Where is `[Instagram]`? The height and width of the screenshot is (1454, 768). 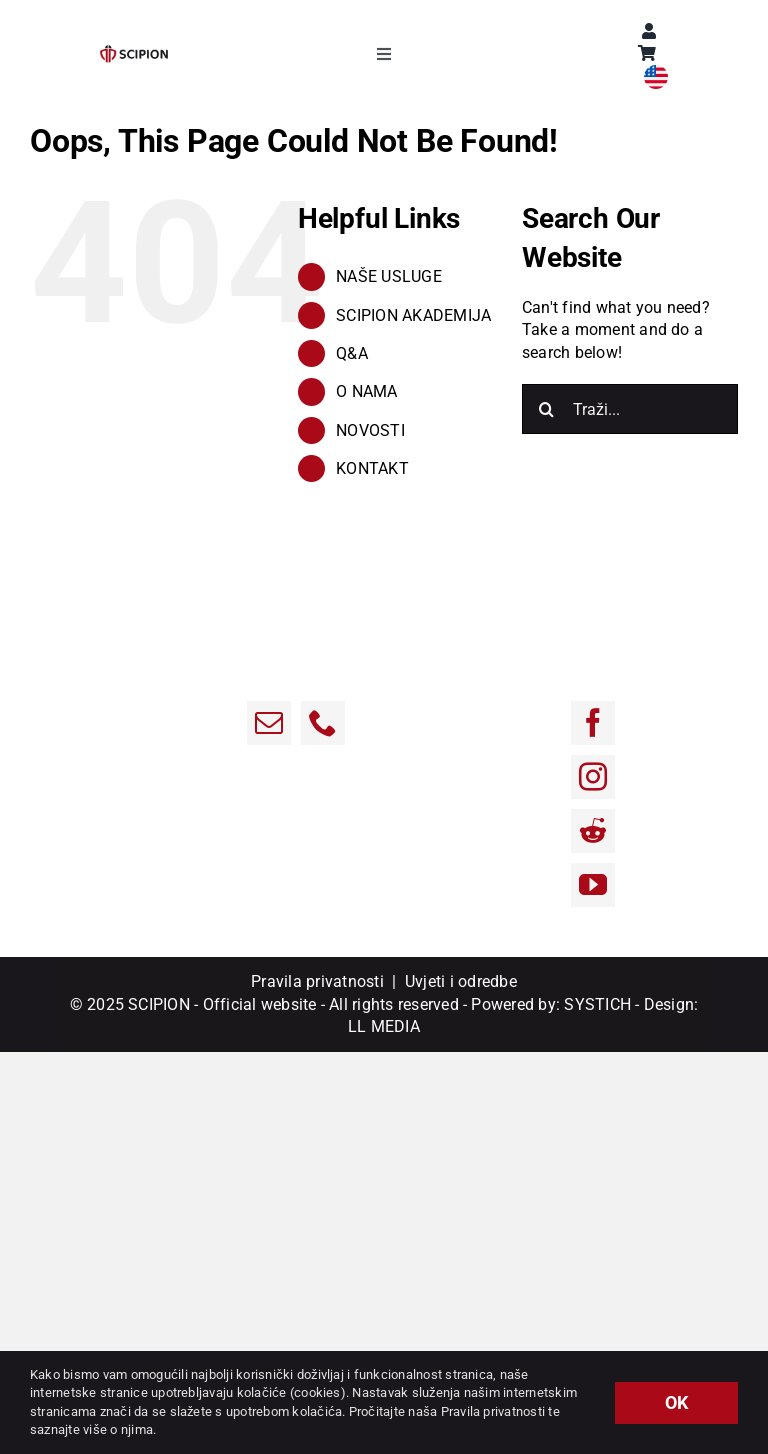
[Instagram] is located at coordinates (593, 777).